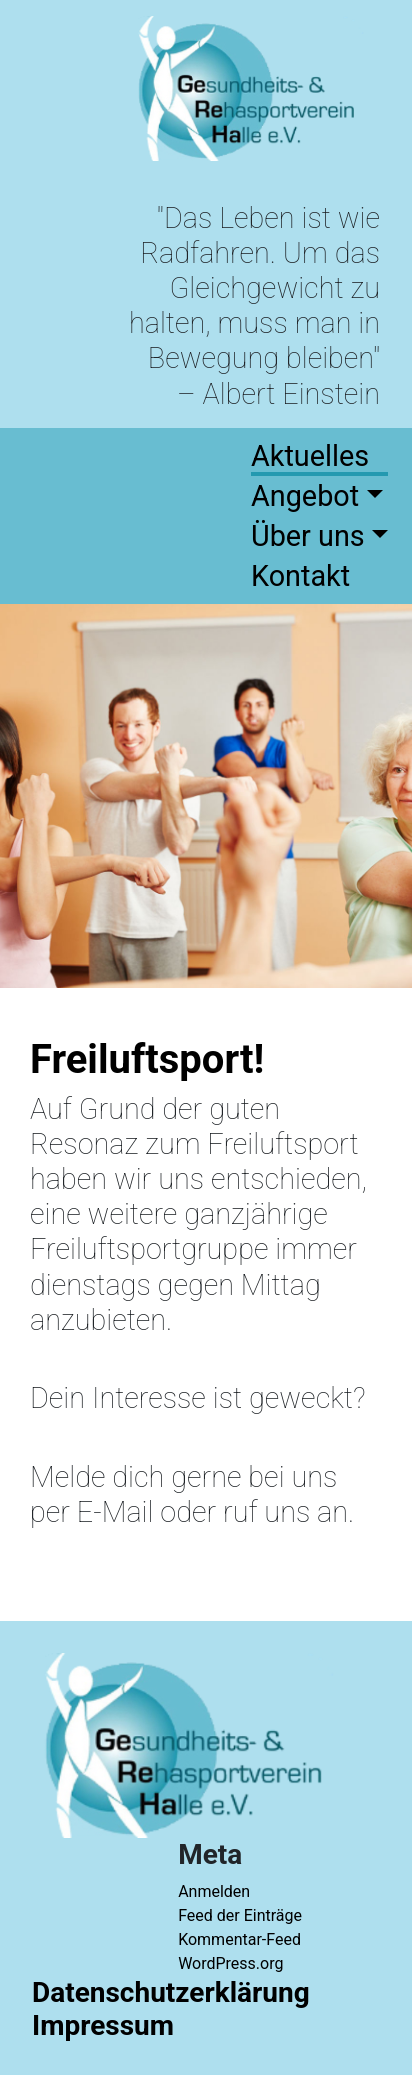  What do you see at coordinates (171, 1992) in the screenshot?
I see `Datenschutzerklärung` at bounding box center [171, 1992].